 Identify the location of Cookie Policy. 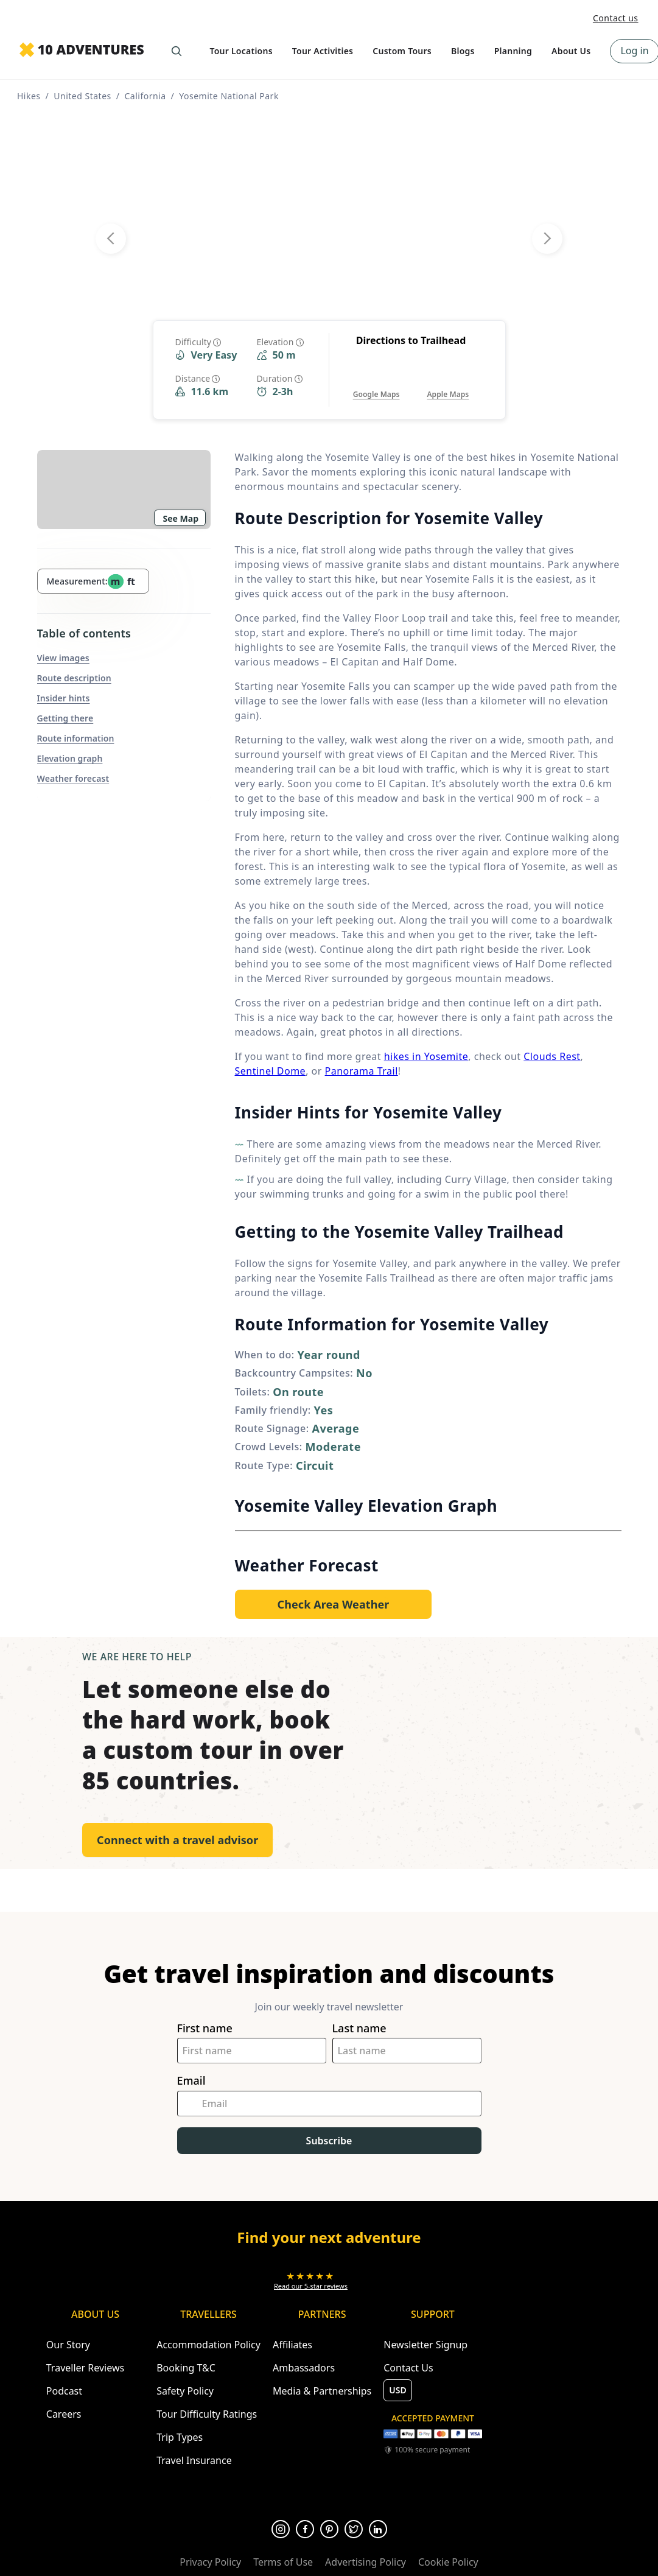
(448, 2562).